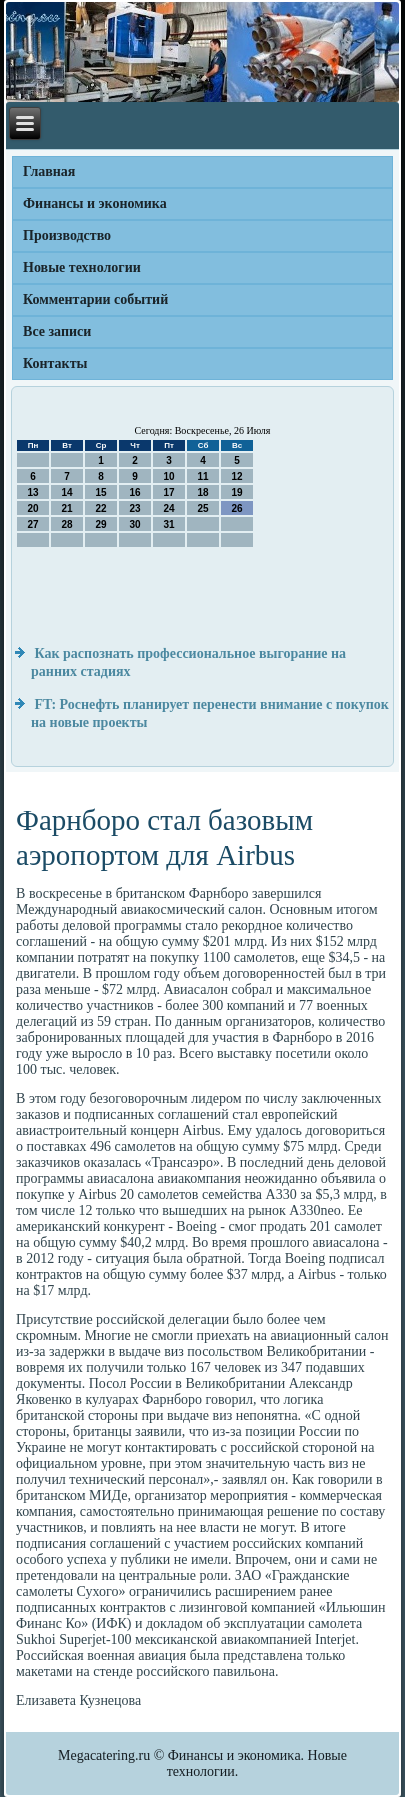 The width and height of the screenshot is (405, 1797). What do you see at coordinates (100, 508) in the screenshot?
I see `22` at bounding box center [100, 508].